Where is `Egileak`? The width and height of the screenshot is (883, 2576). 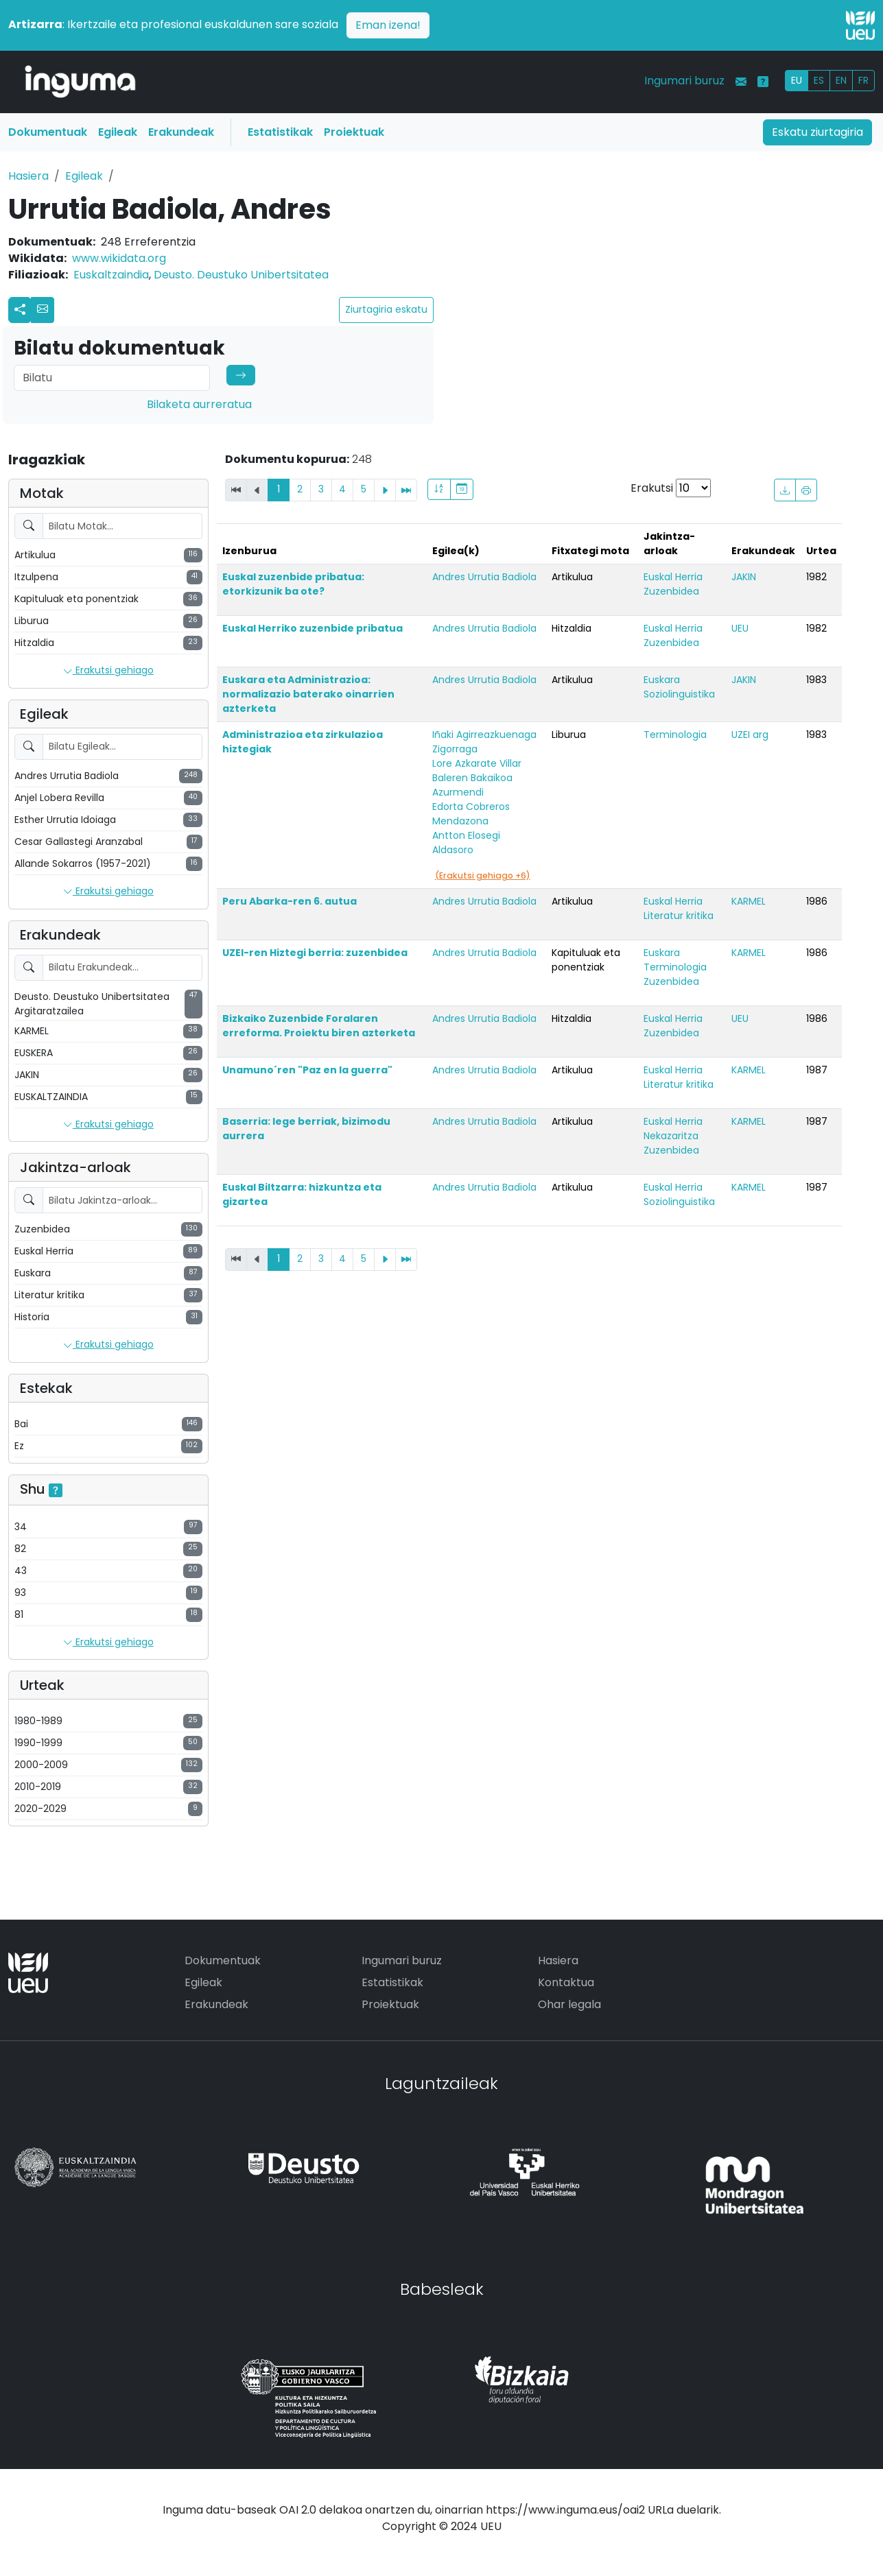 Egileak is located at coordinates (117, 132).